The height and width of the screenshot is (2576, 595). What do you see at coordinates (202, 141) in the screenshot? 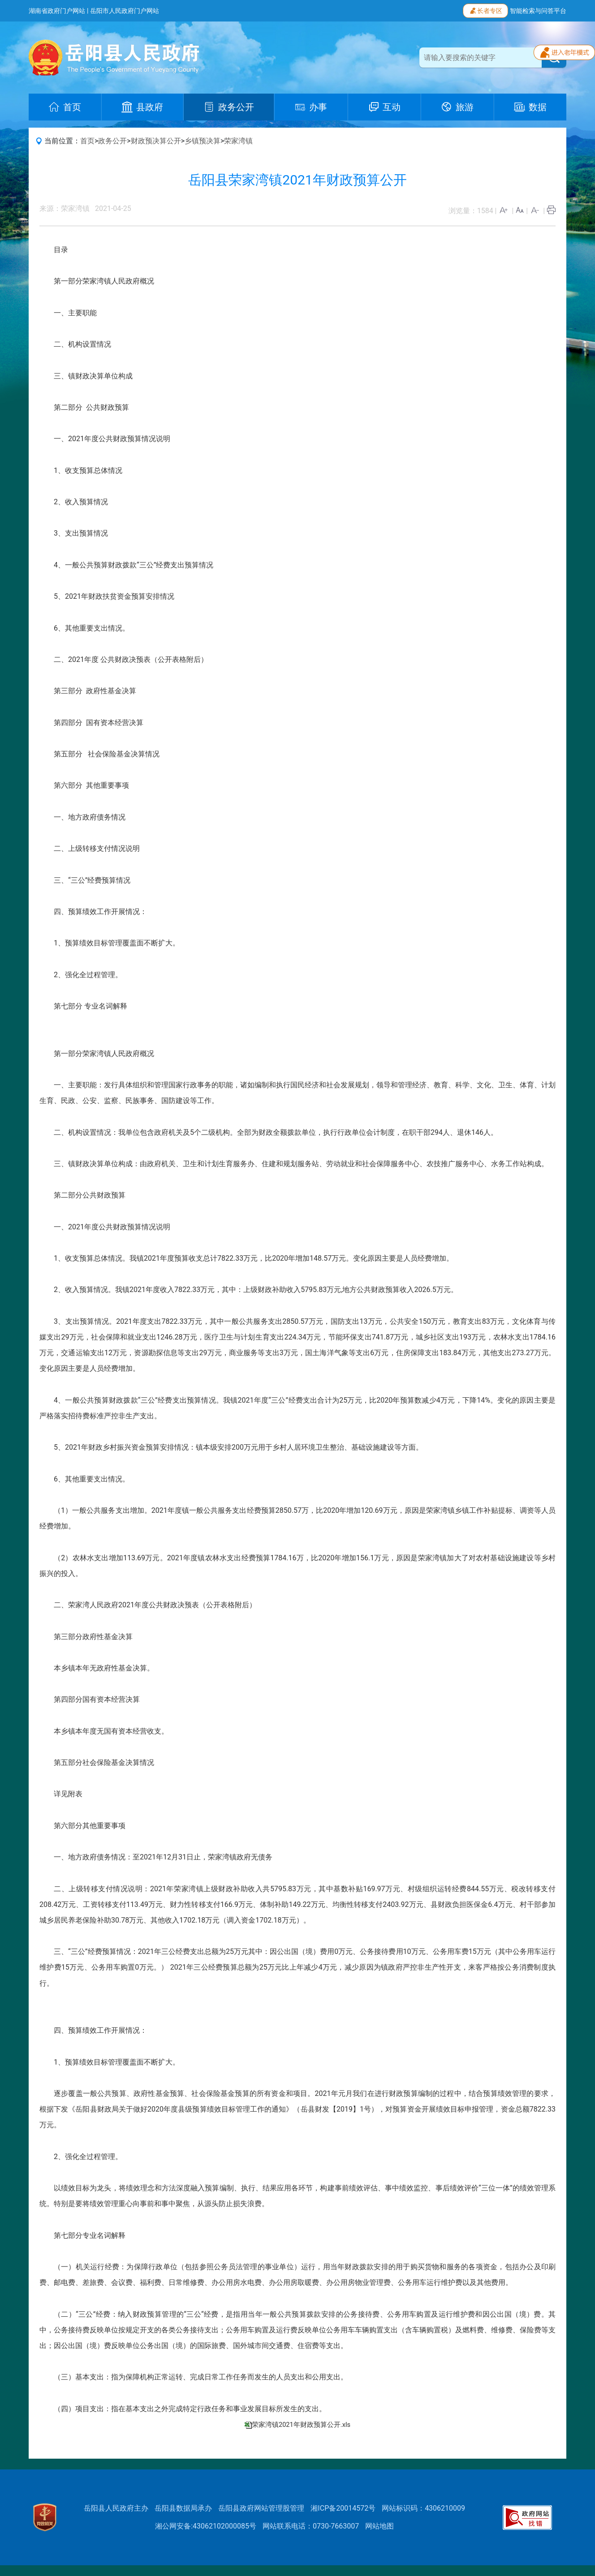
I see `乡镇预决算` at bounding box center [202, 141].